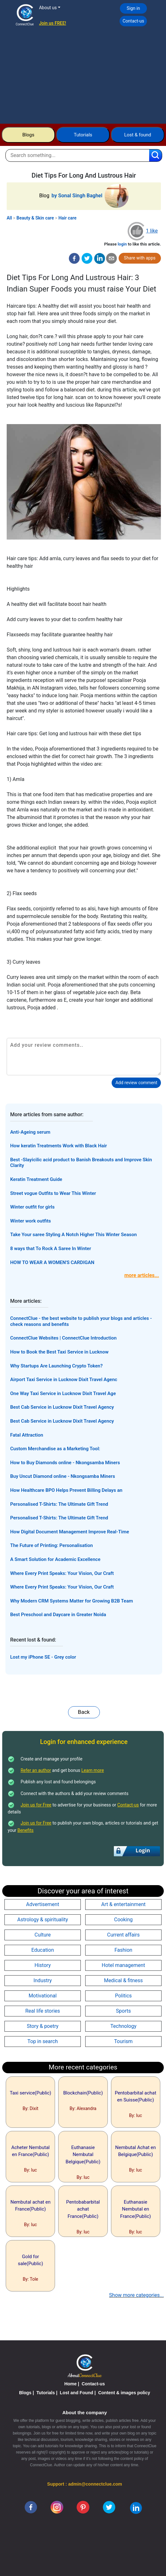 The height and width of the screenshot is (2576, 166). What do you see at coordinates (52, 1262) in the screenshot?
I see `HOW TO WEAR A WOMEN'S CARDIGAN` at bounding box center [52, 1262].